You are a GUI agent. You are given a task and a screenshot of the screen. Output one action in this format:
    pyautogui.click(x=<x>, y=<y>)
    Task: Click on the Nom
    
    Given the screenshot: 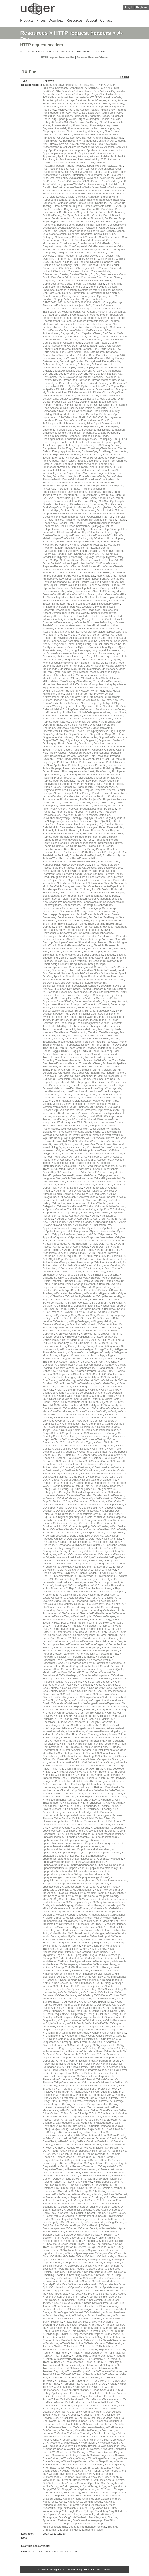 What is the action you would take?
    pyautogui.click(x=114, y=712)
    